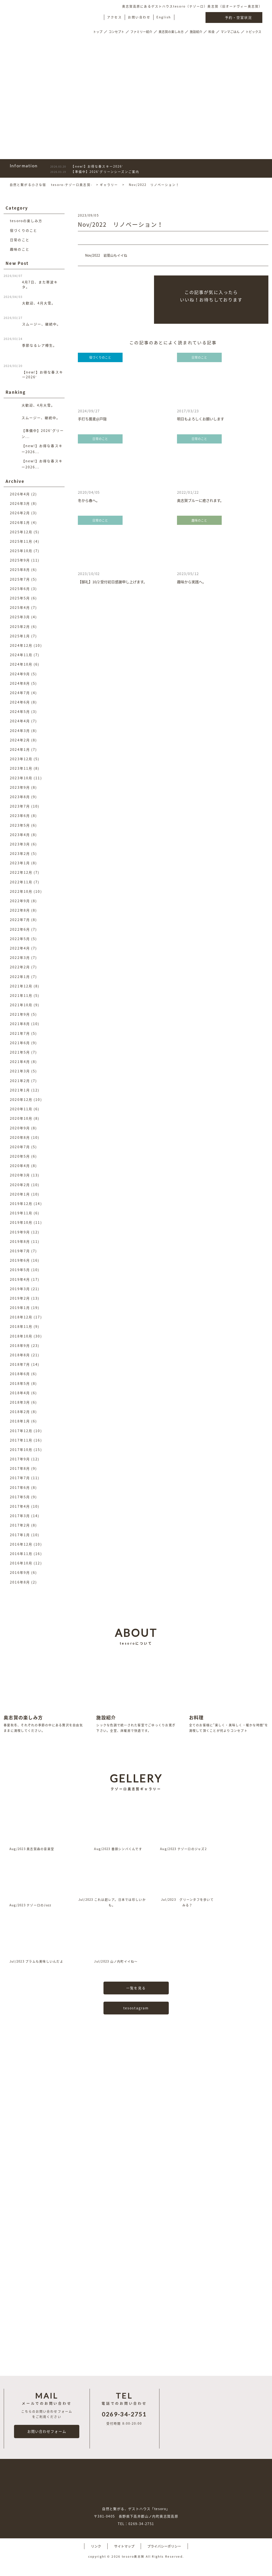 The image size is (272, 2576). What do you see at coordinates (20, 1080) in the screenshot?
I see `2021年2月` at bounding box center [20, 1080].